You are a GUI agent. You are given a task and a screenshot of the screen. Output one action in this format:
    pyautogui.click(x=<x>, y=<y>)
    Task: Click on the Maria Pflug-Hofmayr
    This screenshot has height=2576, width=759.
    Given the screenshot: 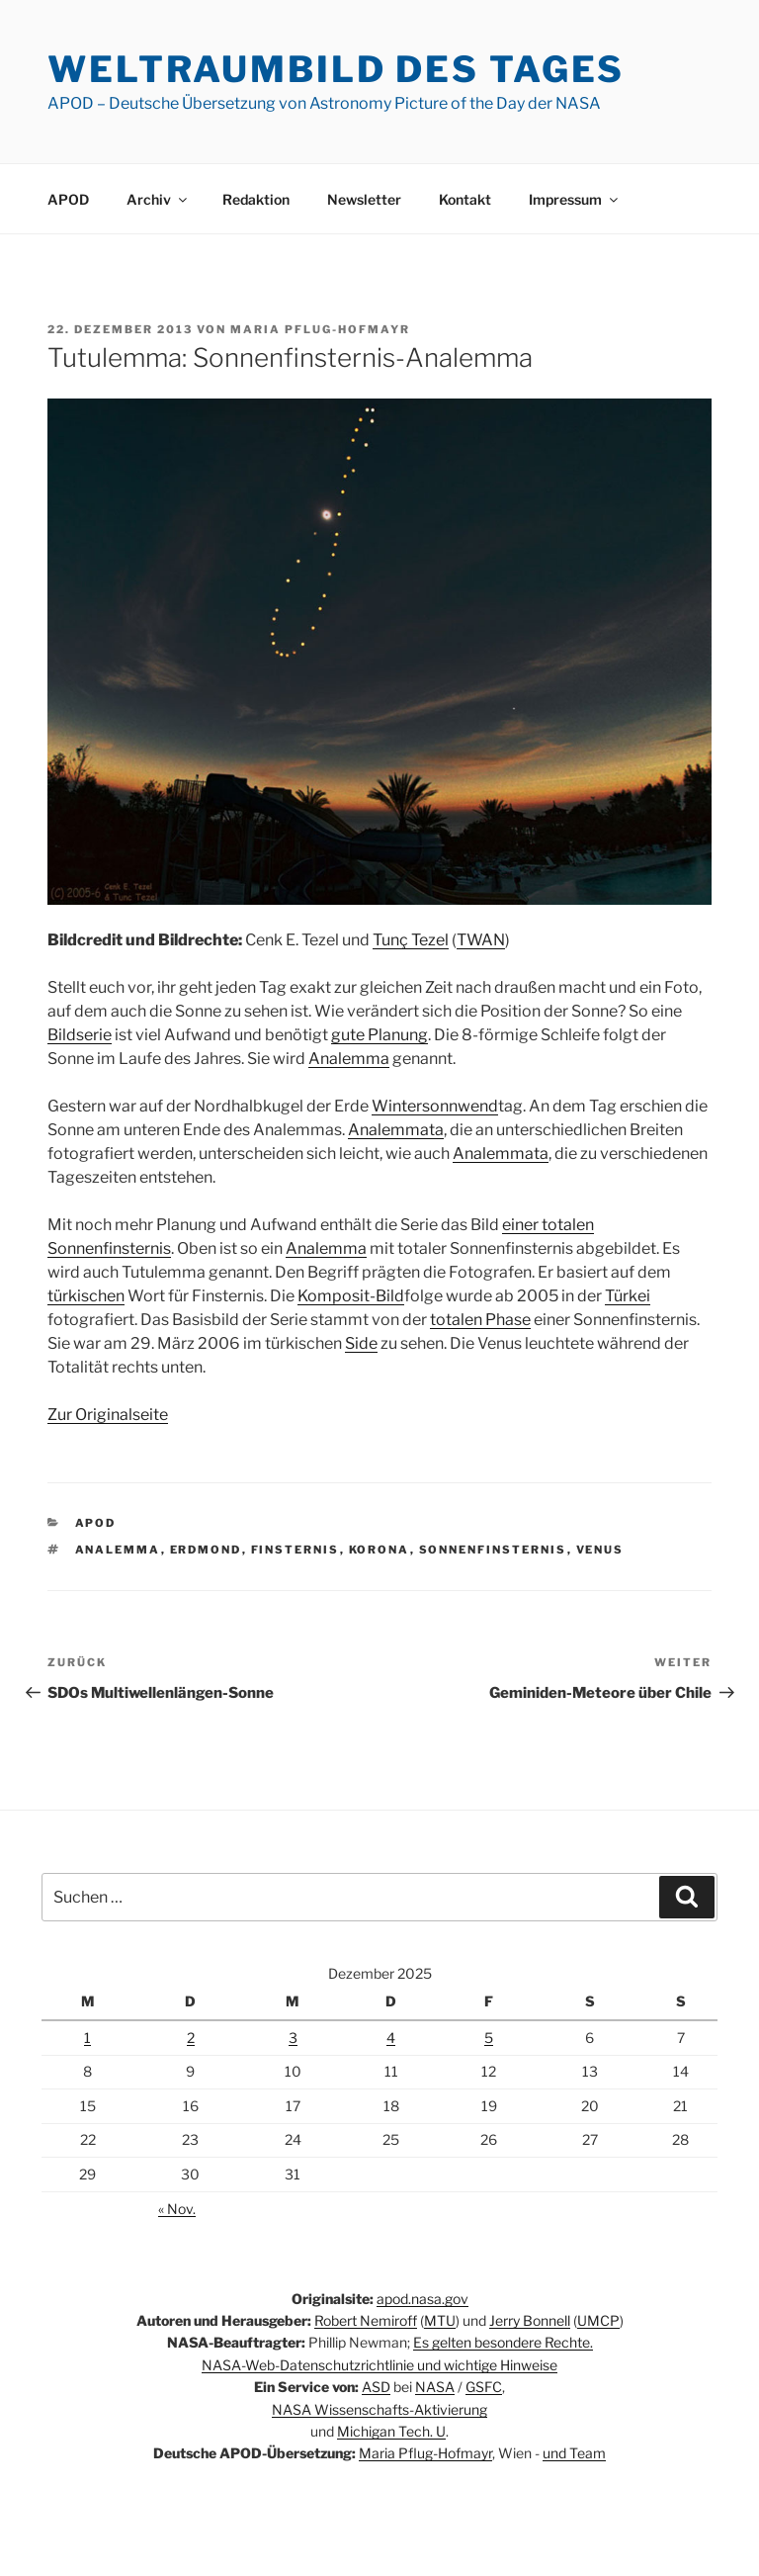 What is the action you would take?
    pyautogui.click(x=320, y=329)
    